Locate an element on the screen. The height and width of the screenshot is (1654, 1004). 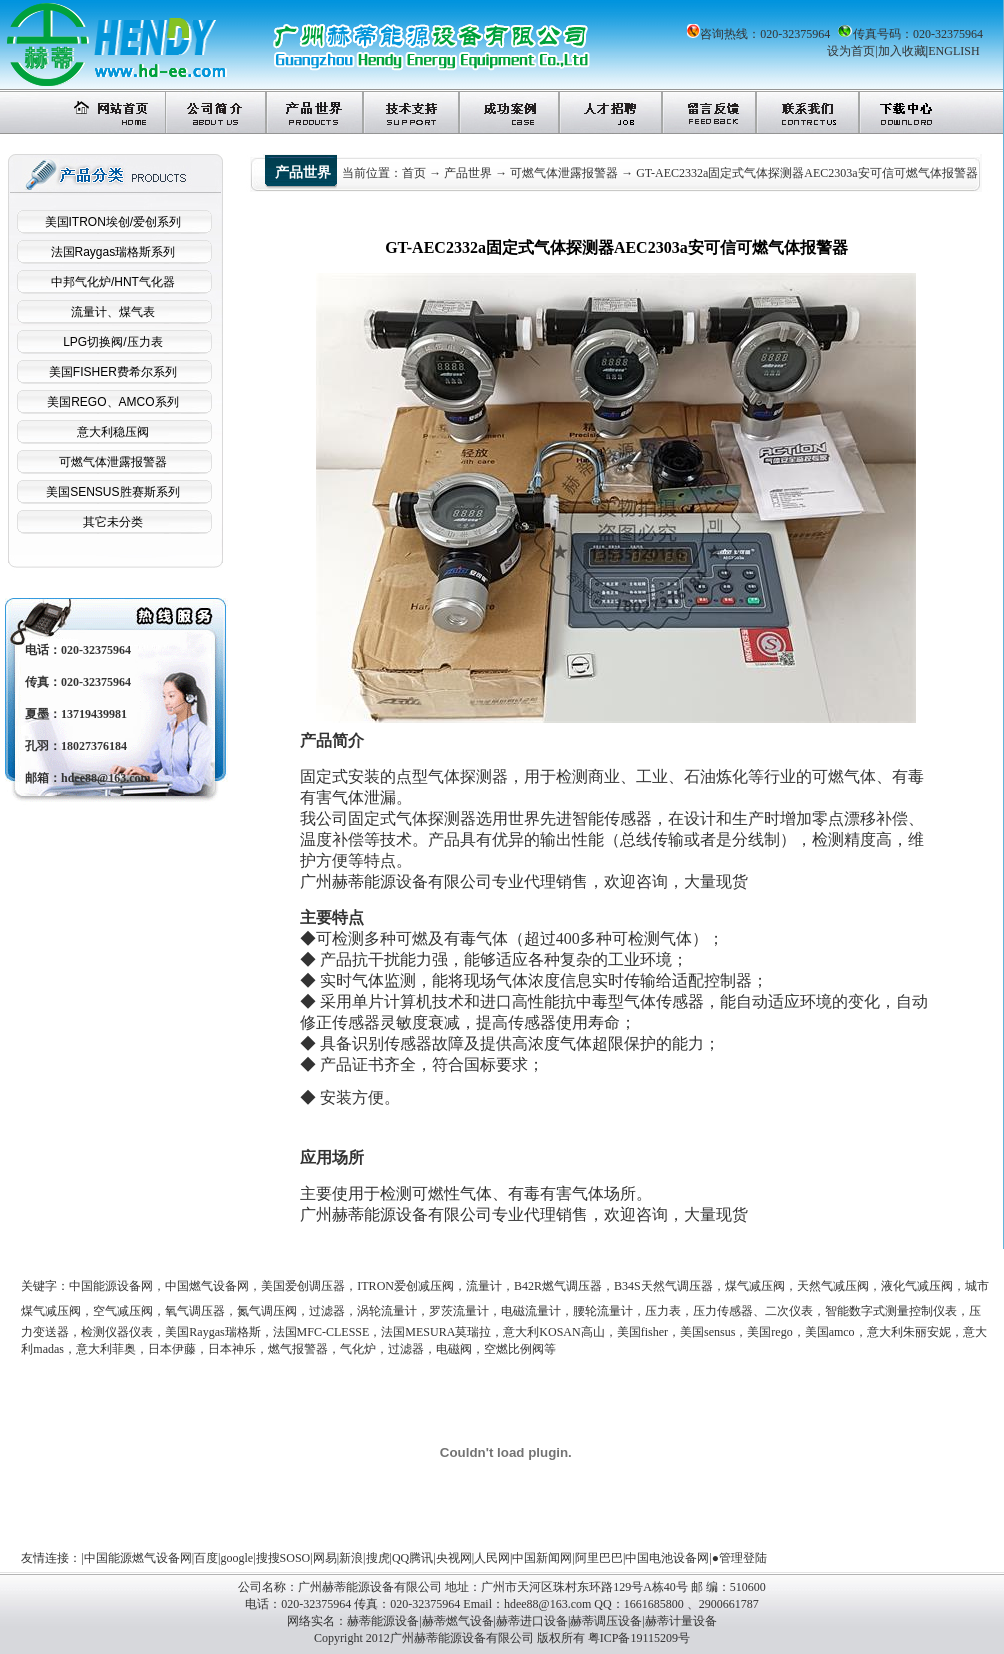
google is located at coordinates (237, 1558).